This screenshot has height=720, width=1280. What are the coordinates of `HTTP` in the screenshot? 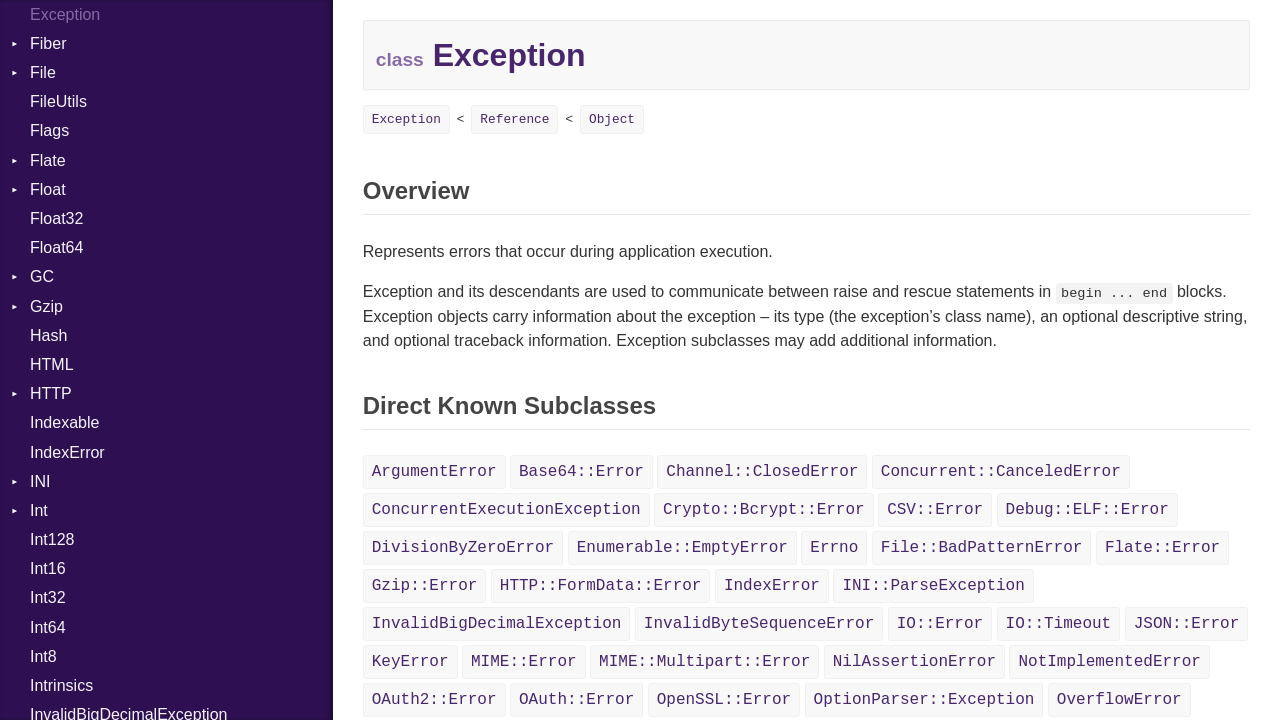 It's located at (51, 393).